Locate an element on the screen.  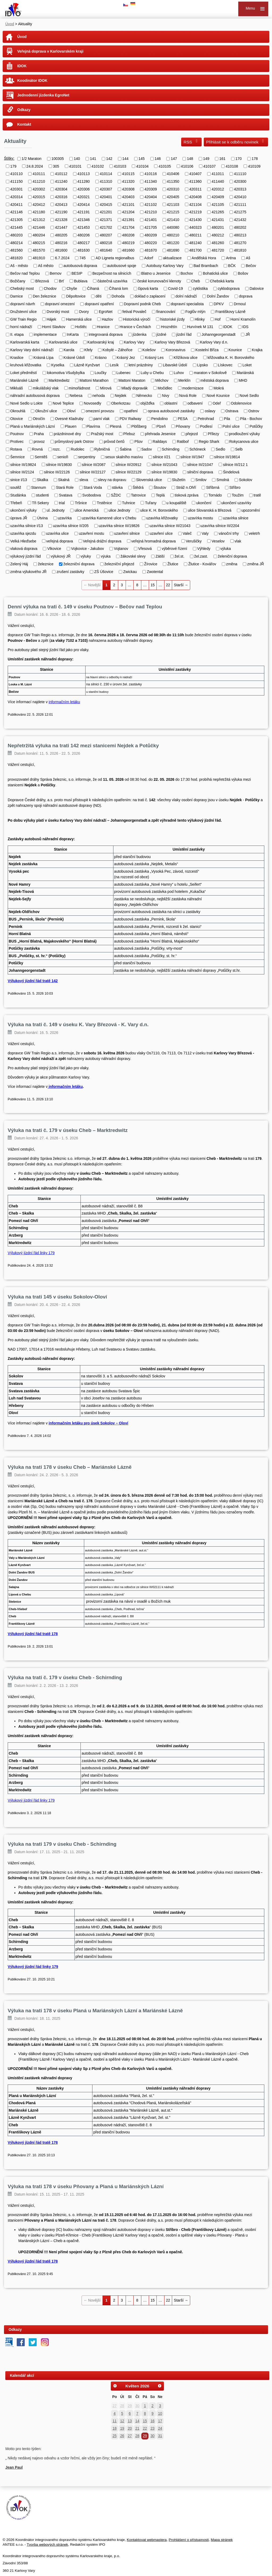
Hroznětín is located at coordinates (169, 327).